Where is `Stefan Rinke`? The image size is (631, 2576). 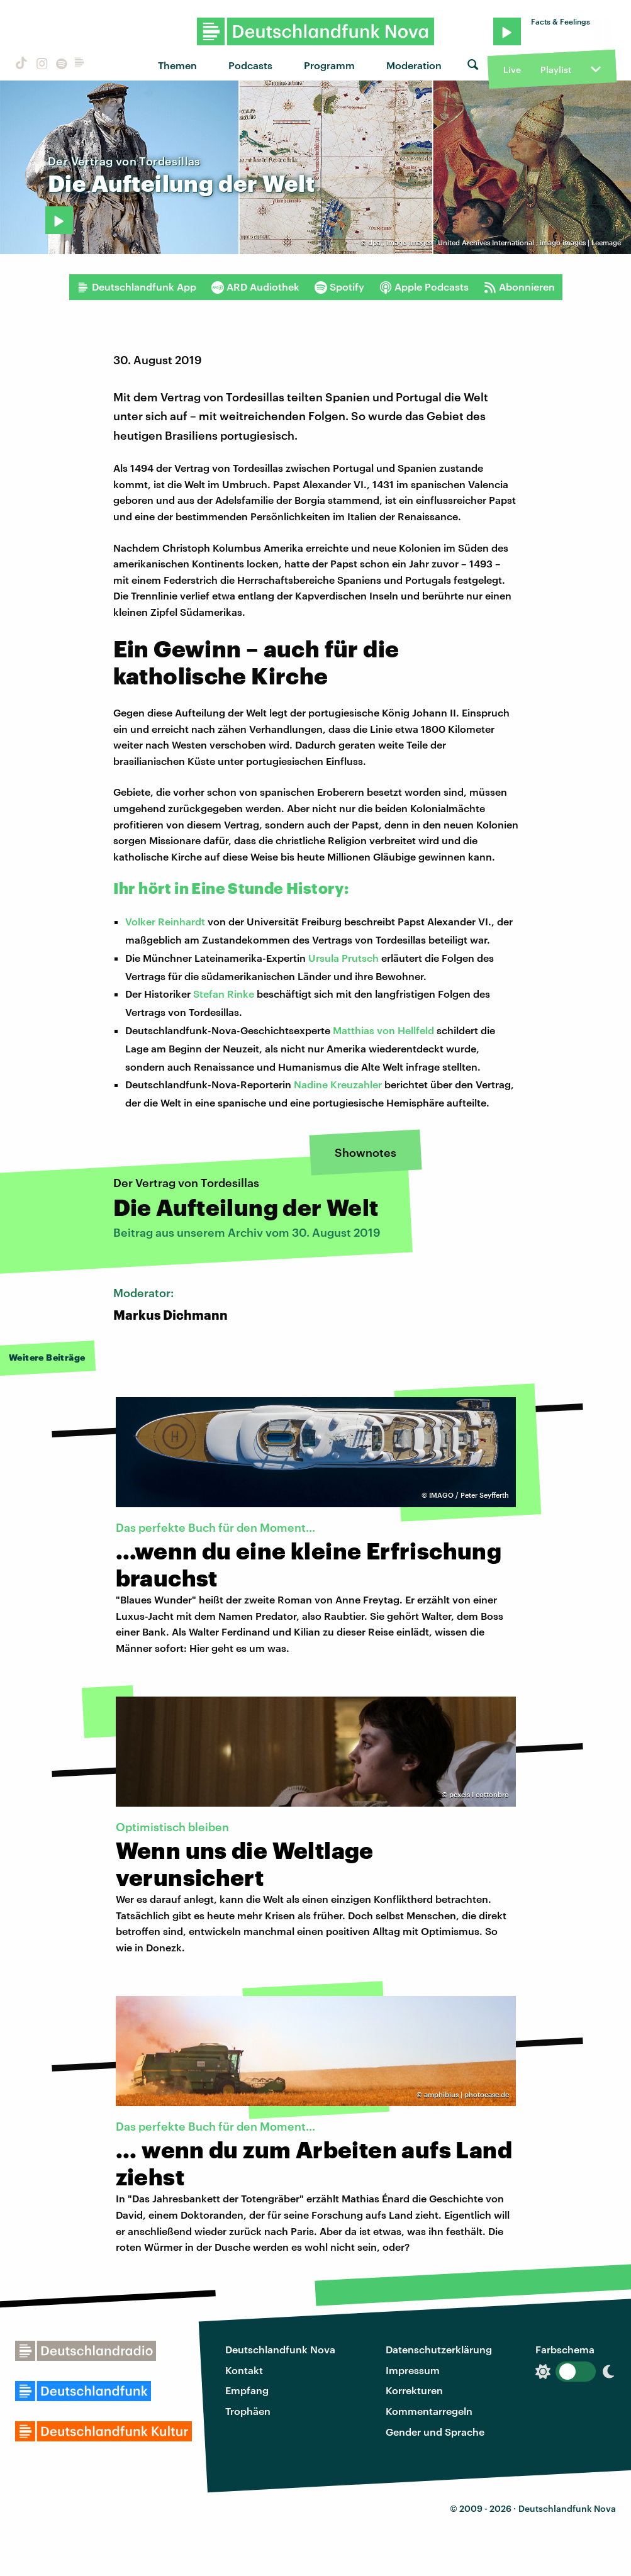 Stefan Rinke is located at coordinates (223, 994).